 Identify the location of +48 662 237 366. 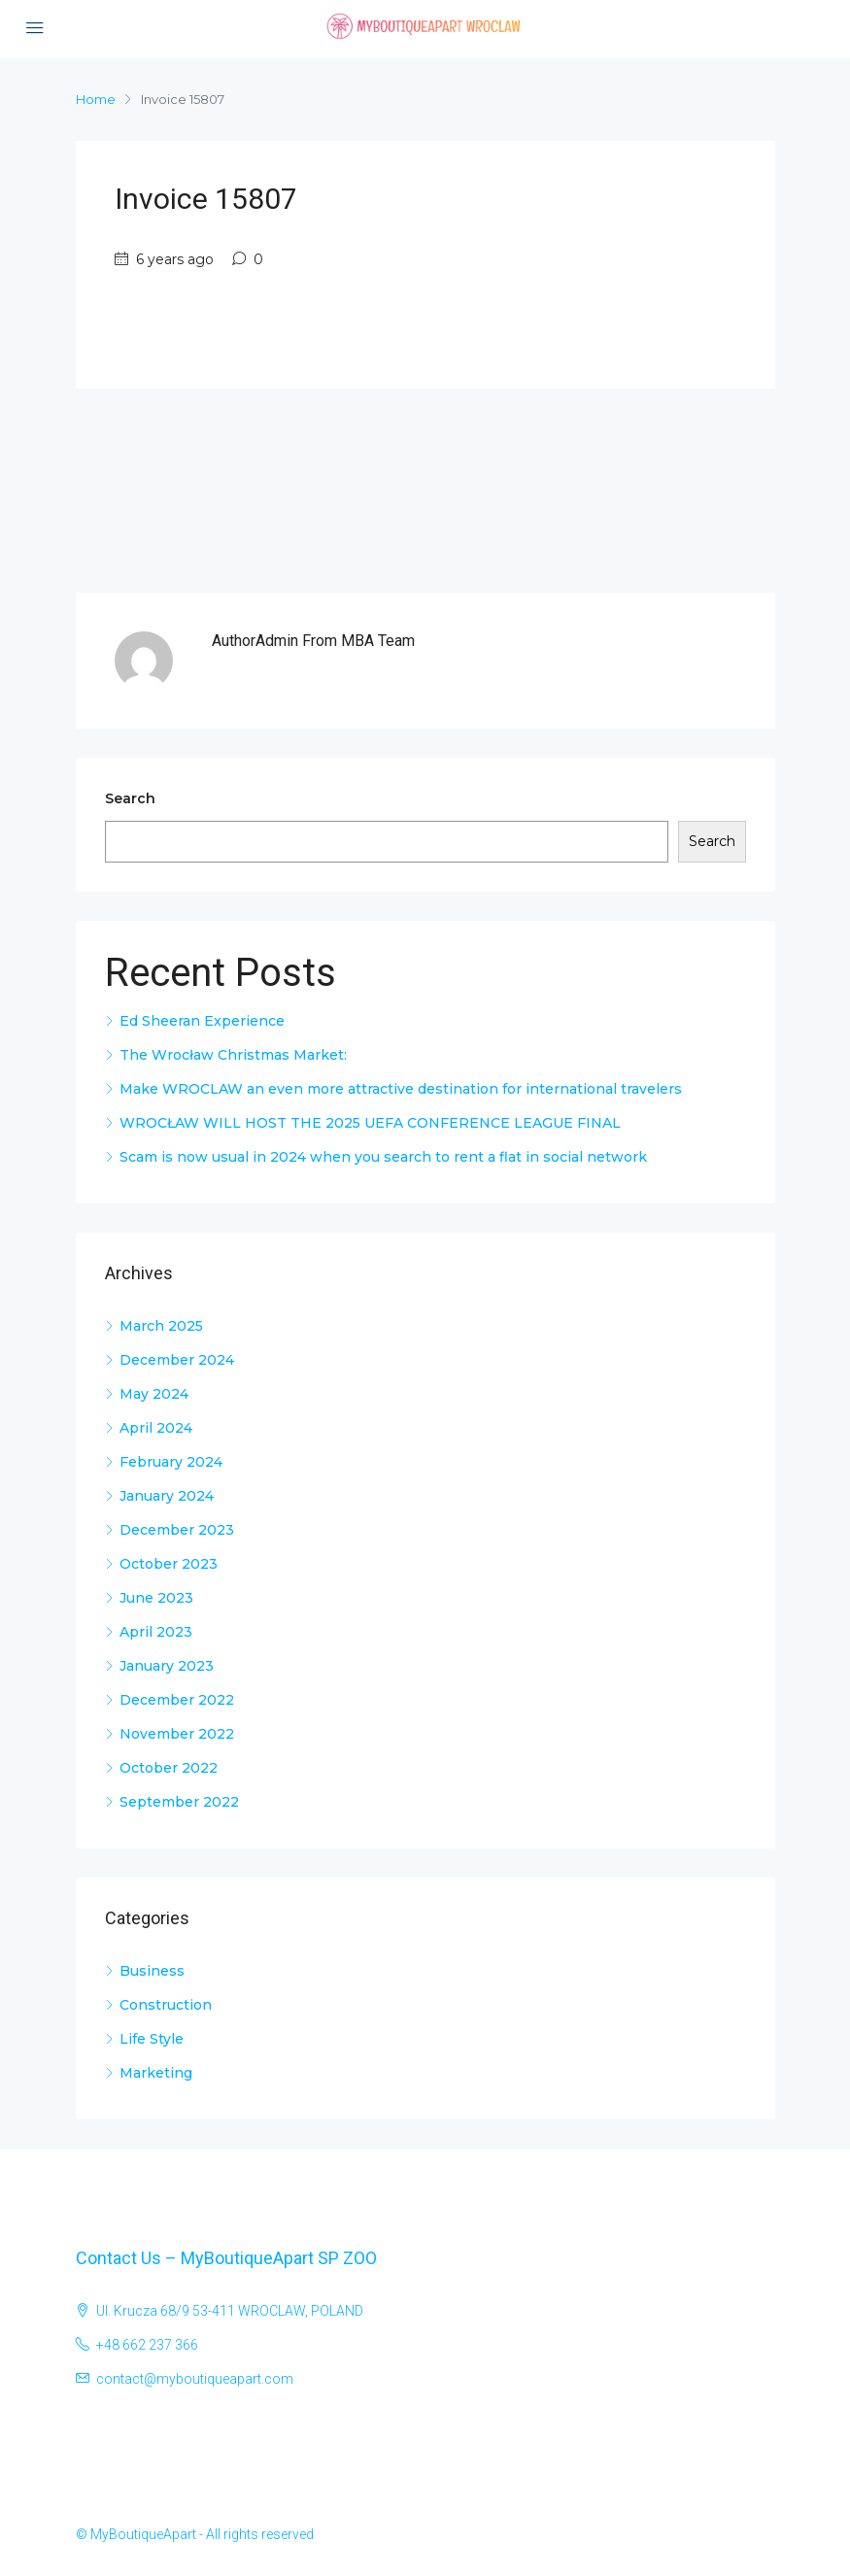
(147, 2345).